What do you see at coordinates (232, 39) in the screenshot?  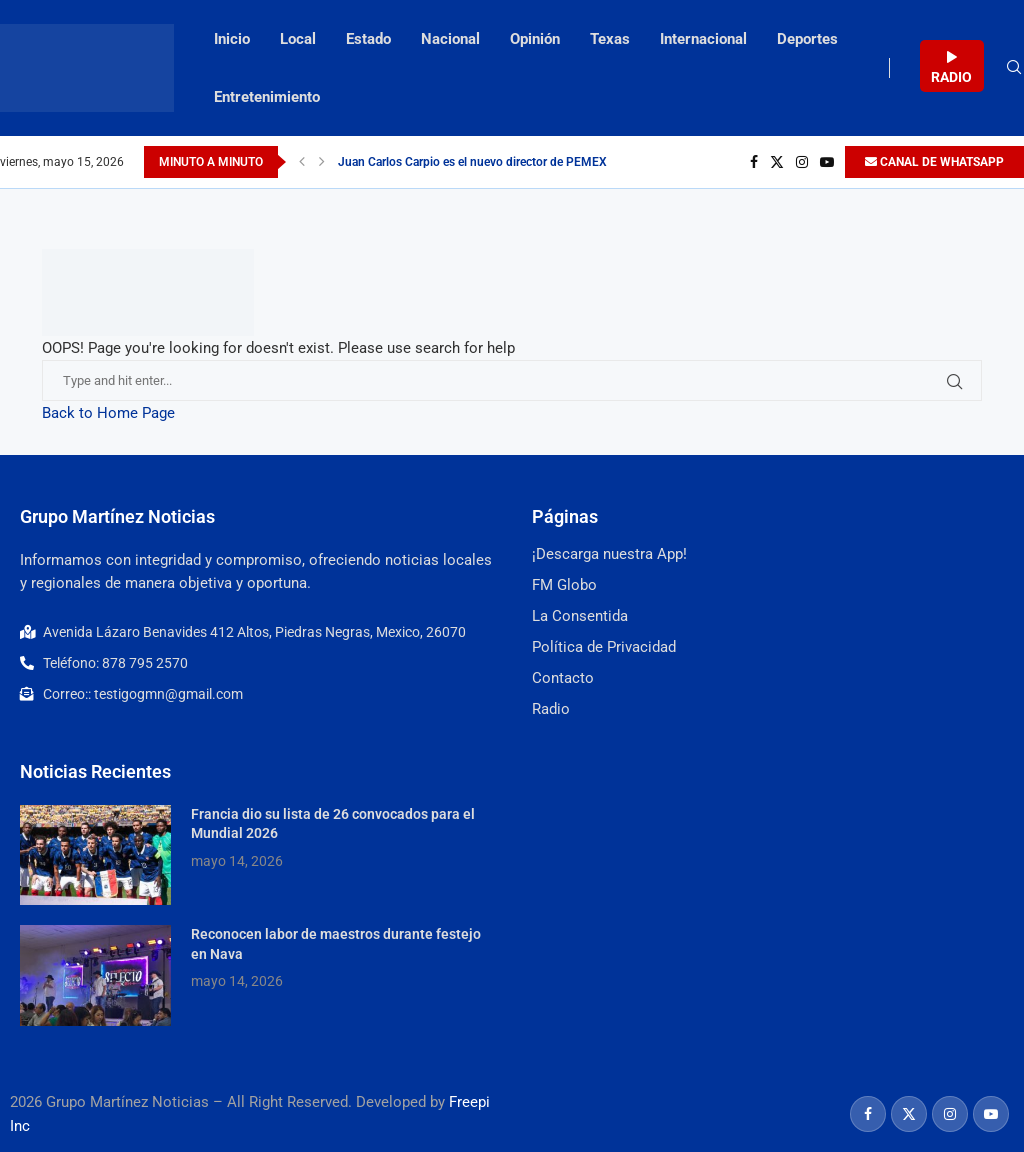 I see `Inicio` at bounding box center [232, 39].